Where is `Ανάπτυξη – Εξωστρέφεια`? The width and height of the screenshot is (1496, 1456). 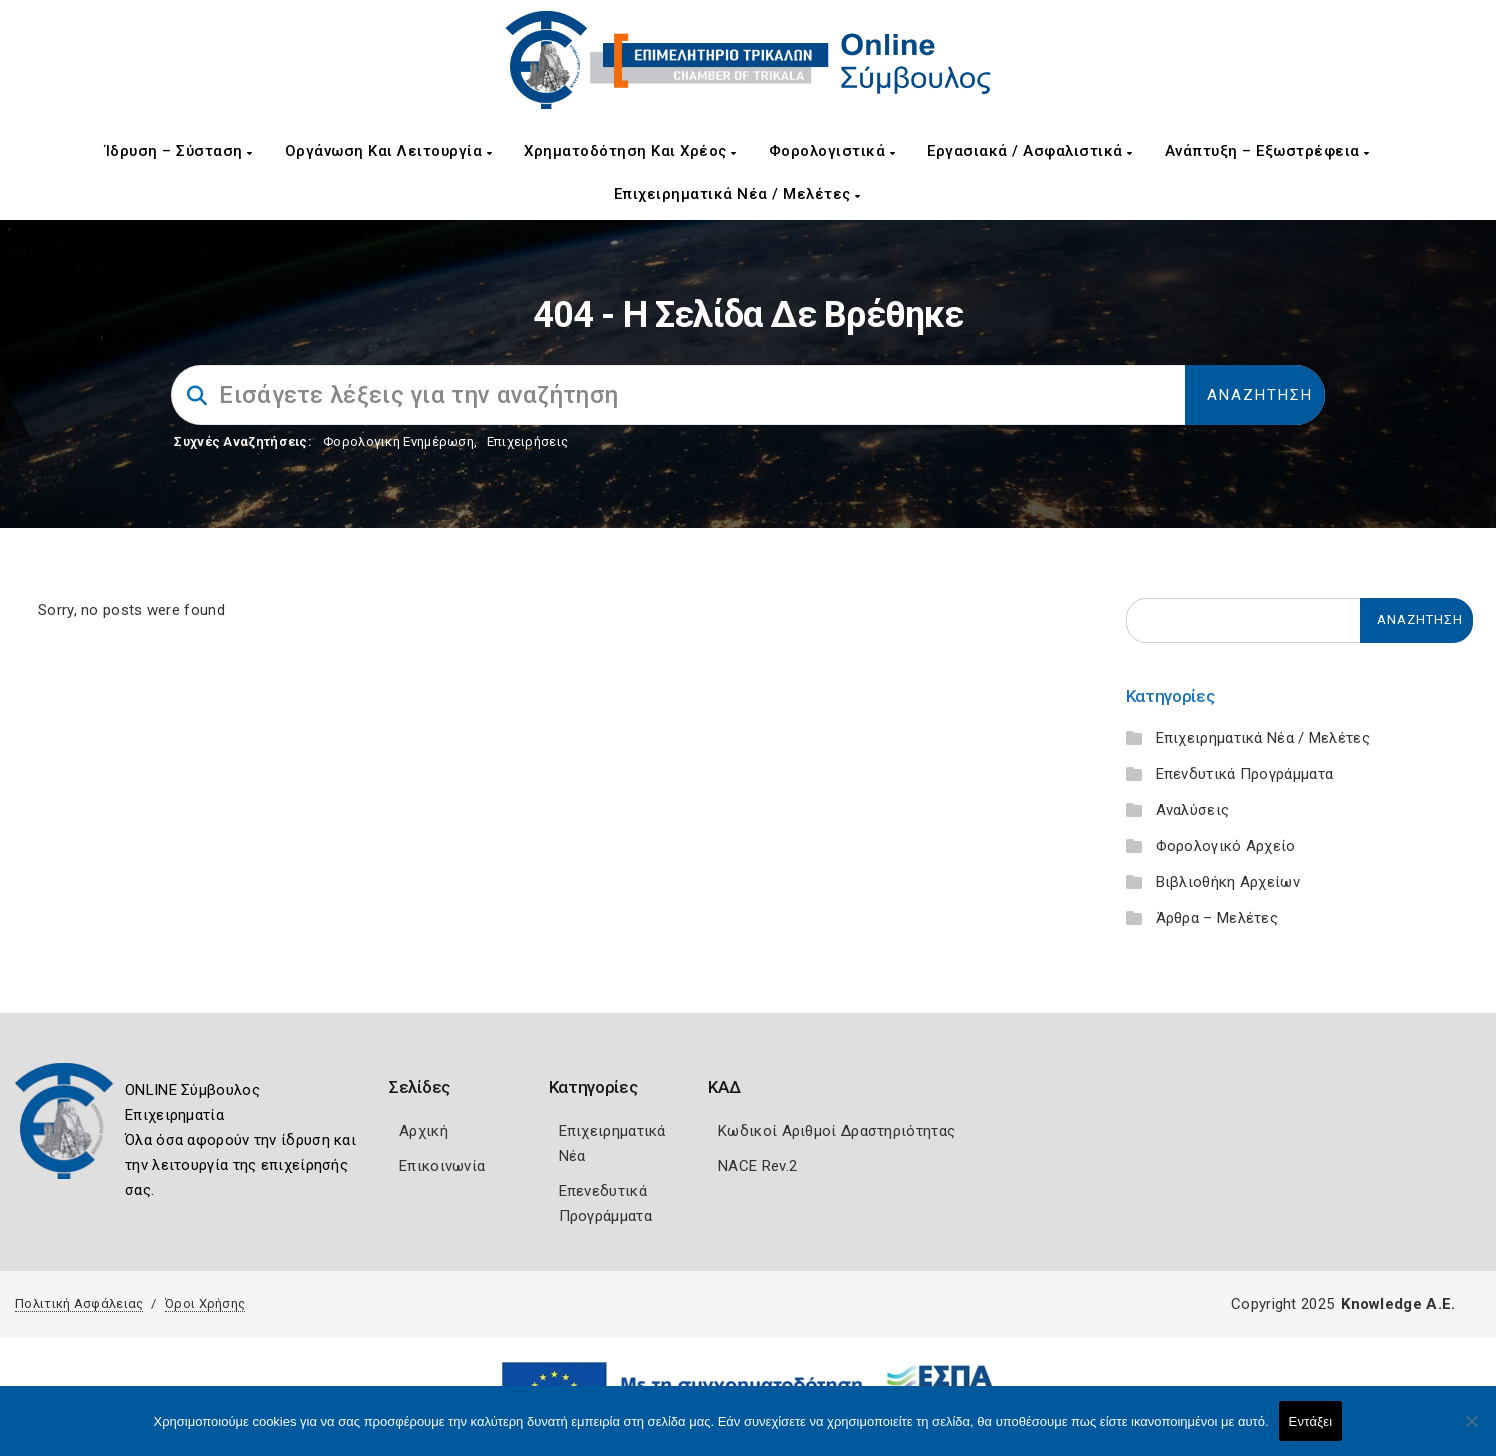 Ανάπτυξη – Εξωστρέφεια is located at coordinates (1267, 151).